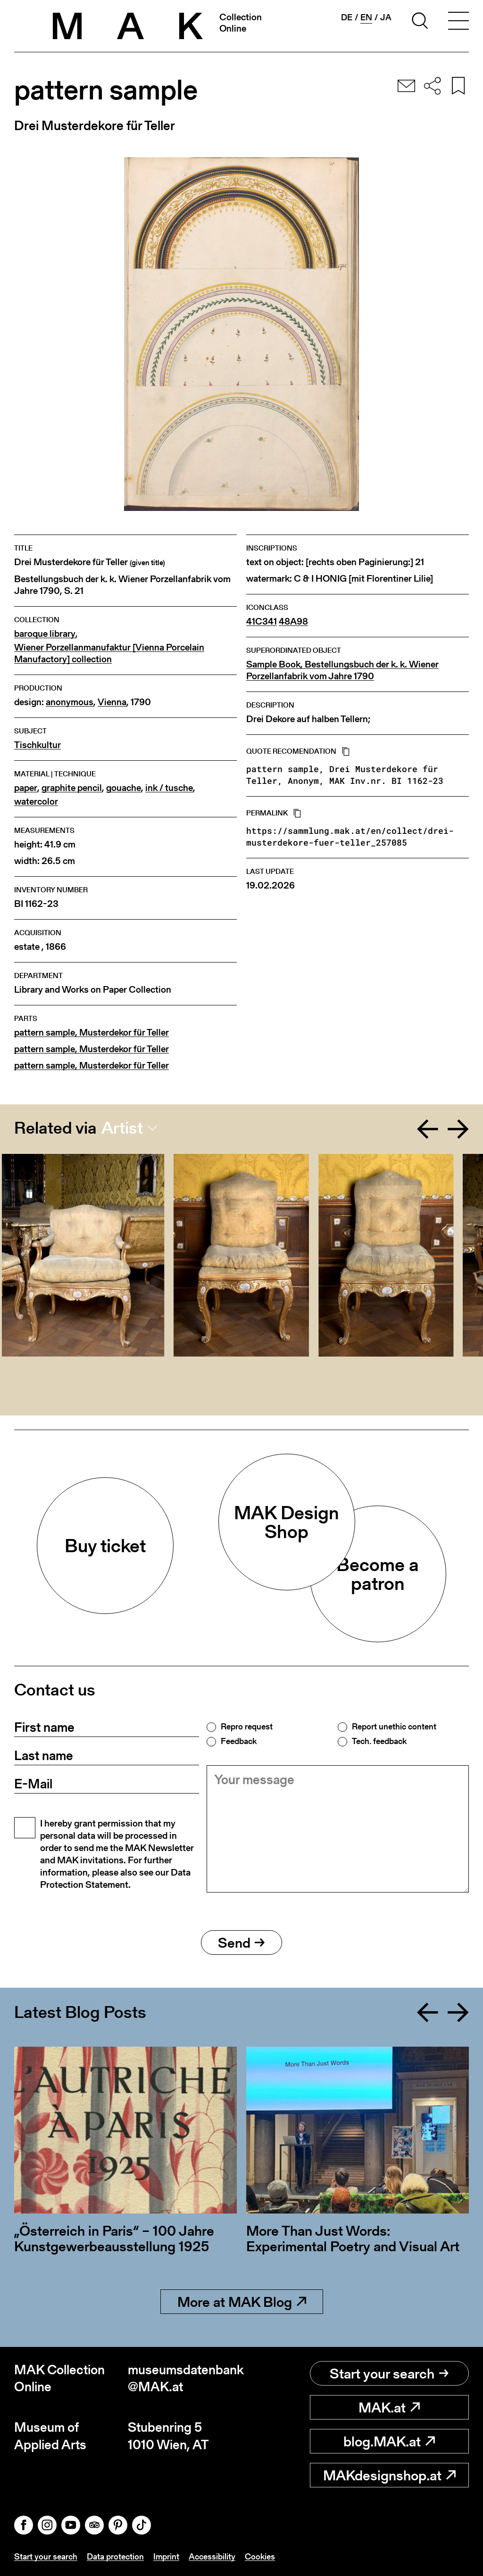 This screenshot has width=483, height=2576. Describe the element at coordinates (247, 1726) in the screenshot. I see `Repro request` at that location.